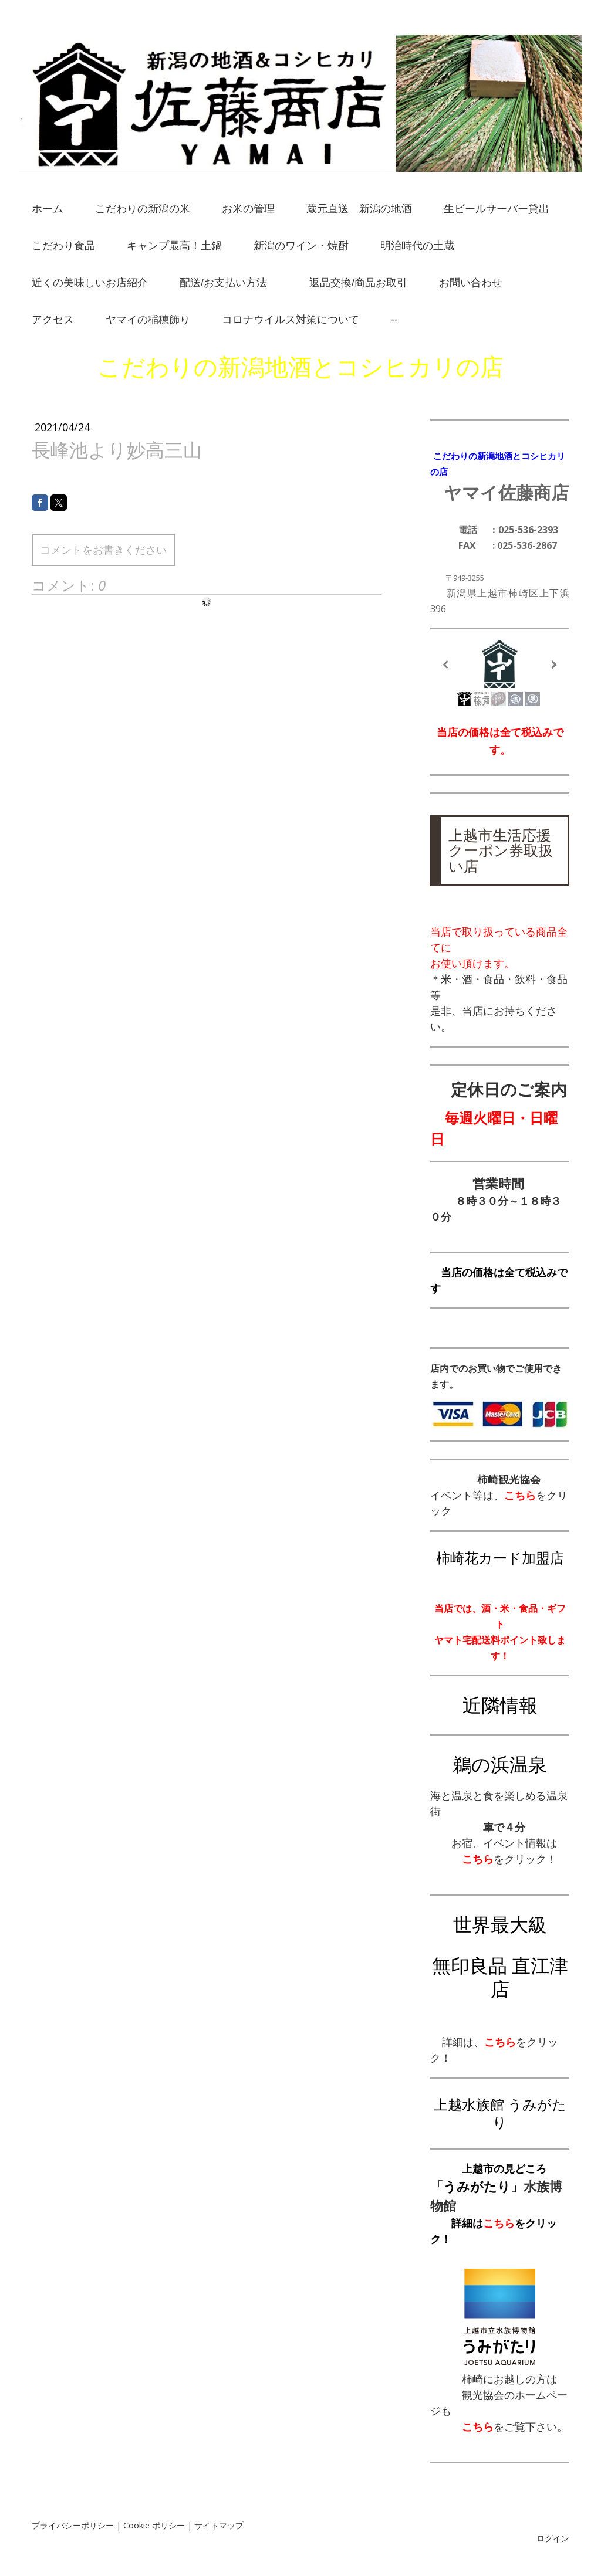 The image size is (601, 2576). What do you see at coordinates (359, 209) in the screenshot?
I see `蔵元直送 新潟の地酒` at bounding box center [359, 209].